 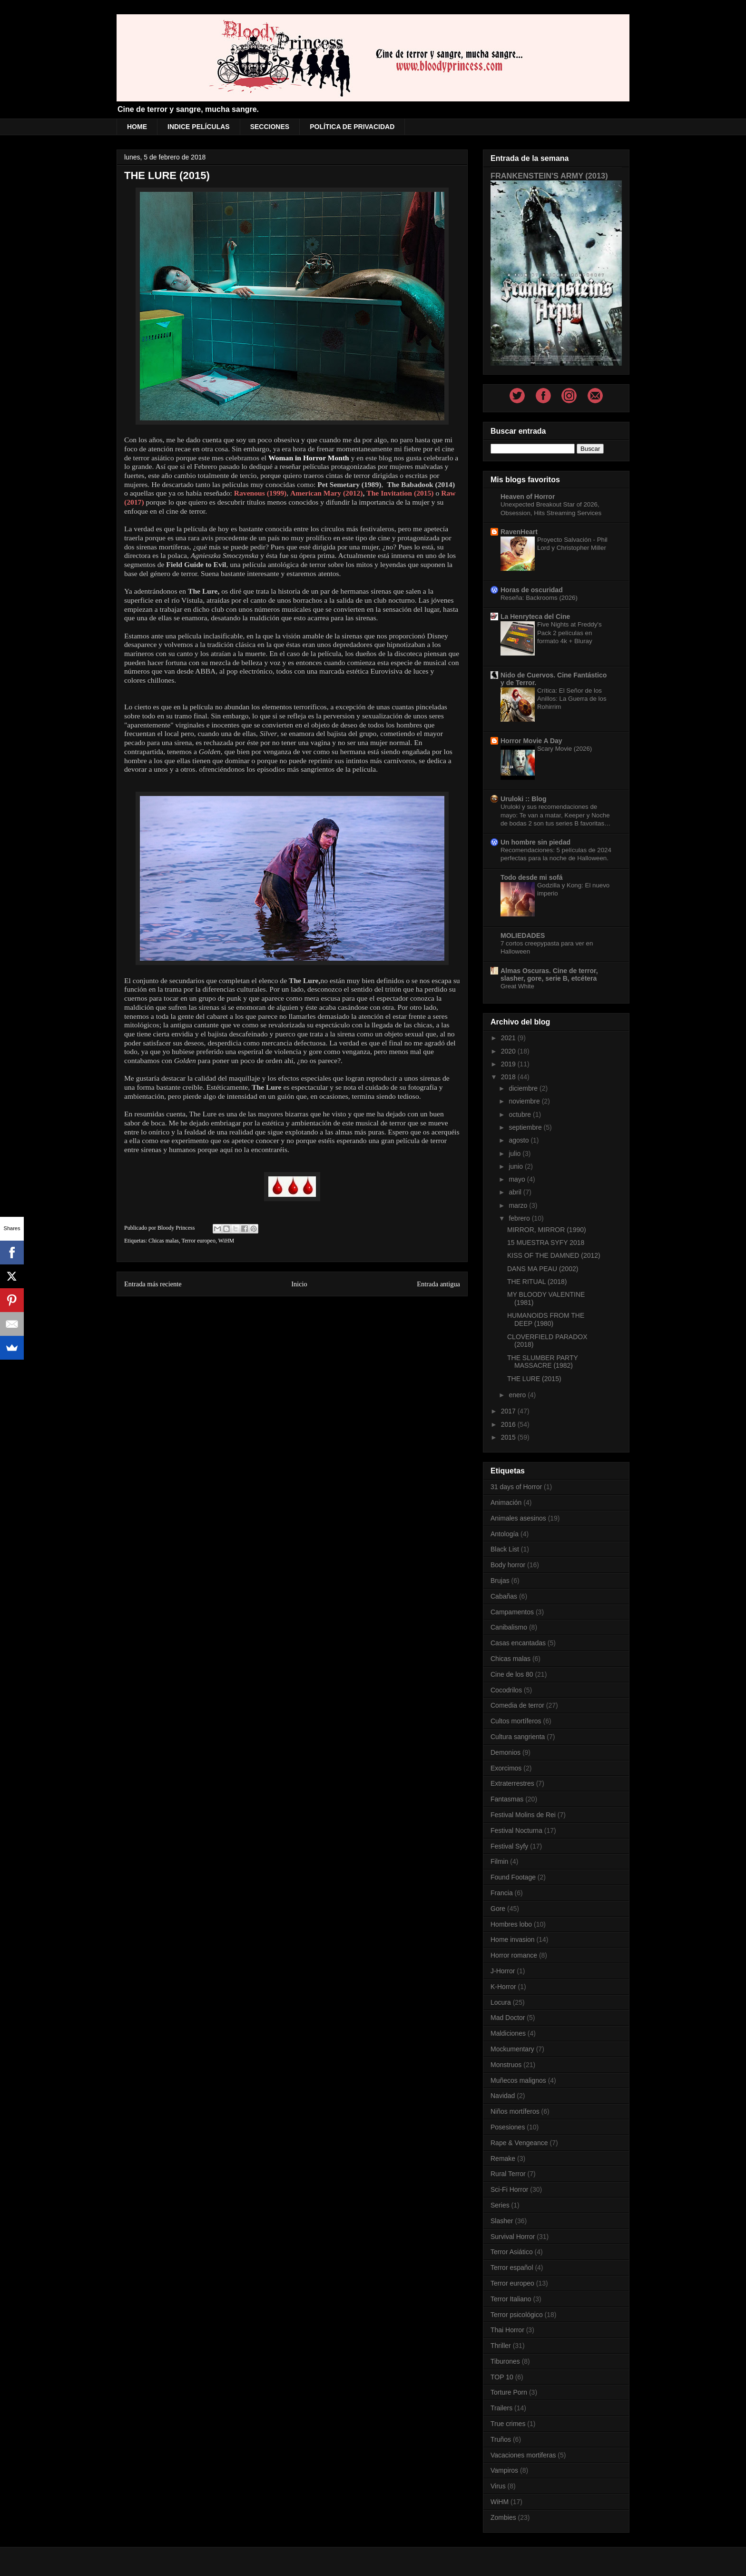 I want to click on Vacaciones mortiferas, so click(x=523, y=2455).